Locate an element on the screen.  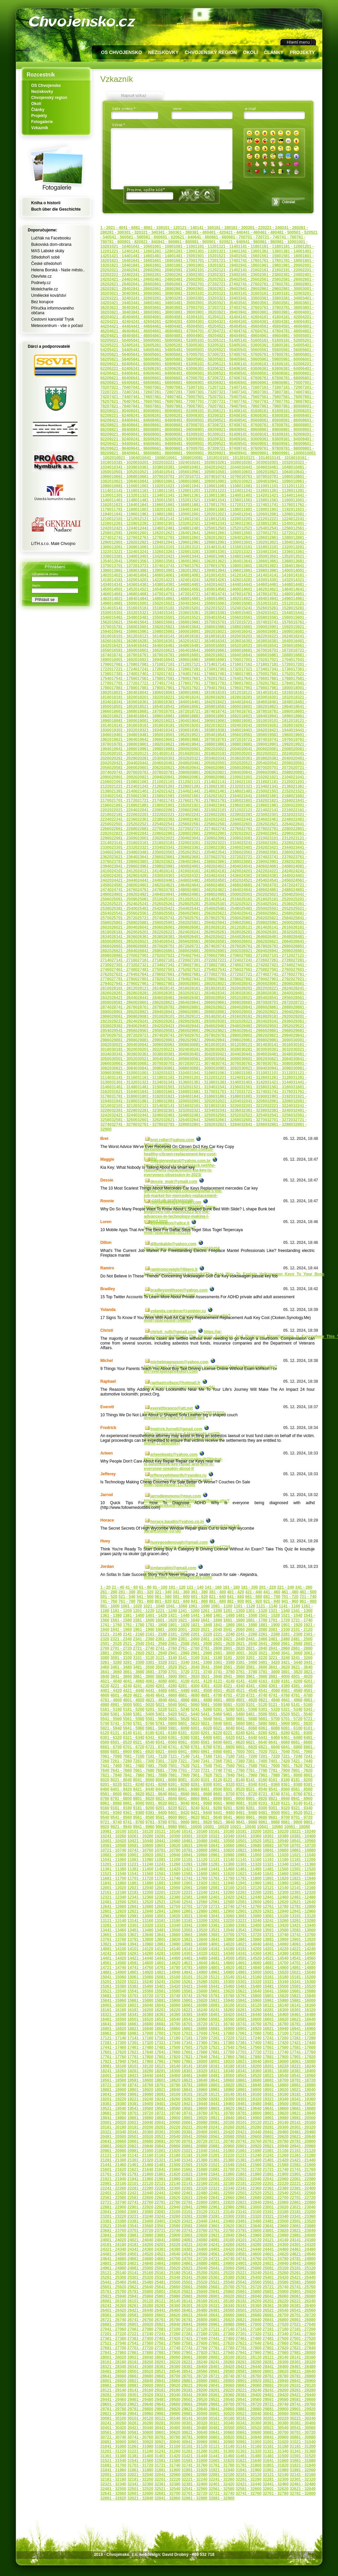
11421 - 11440 is located at coordinates (280, 495).